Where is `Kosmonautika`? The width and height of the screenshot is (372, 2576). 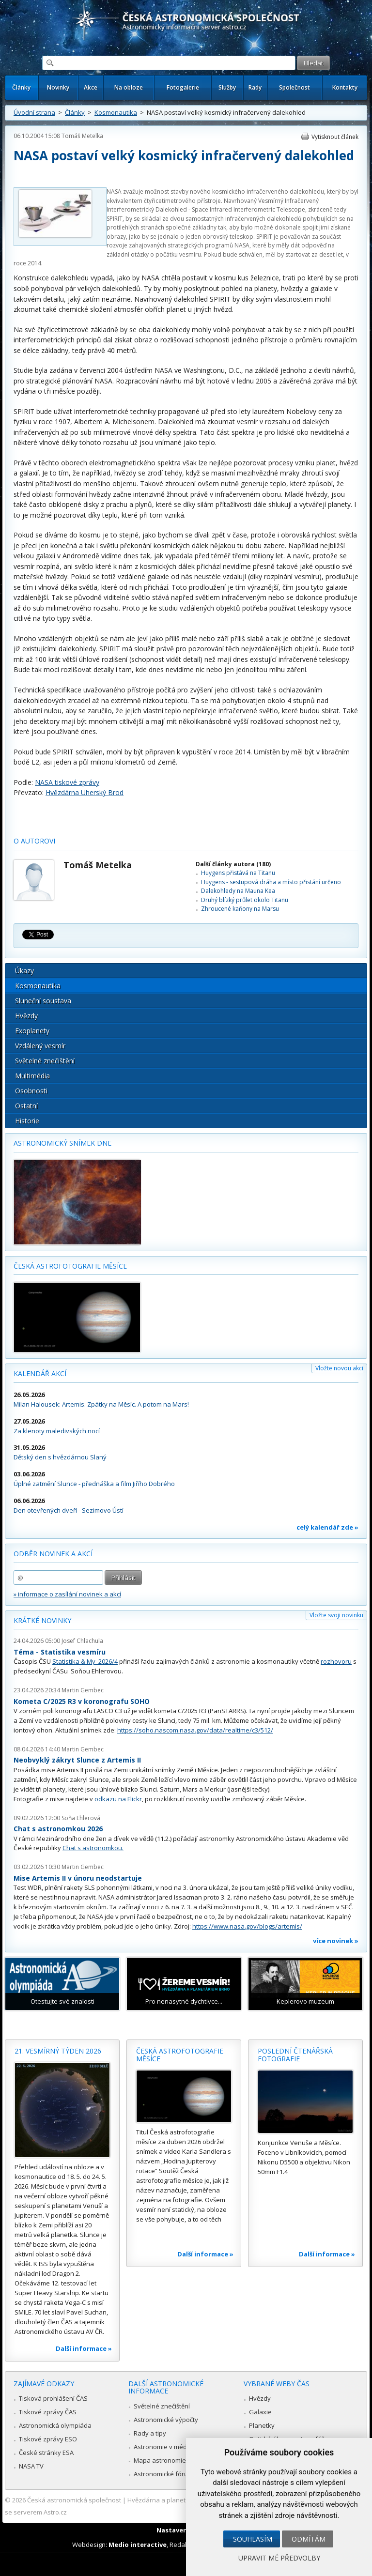 Kosmonautika is located at coordinates (115, 112).